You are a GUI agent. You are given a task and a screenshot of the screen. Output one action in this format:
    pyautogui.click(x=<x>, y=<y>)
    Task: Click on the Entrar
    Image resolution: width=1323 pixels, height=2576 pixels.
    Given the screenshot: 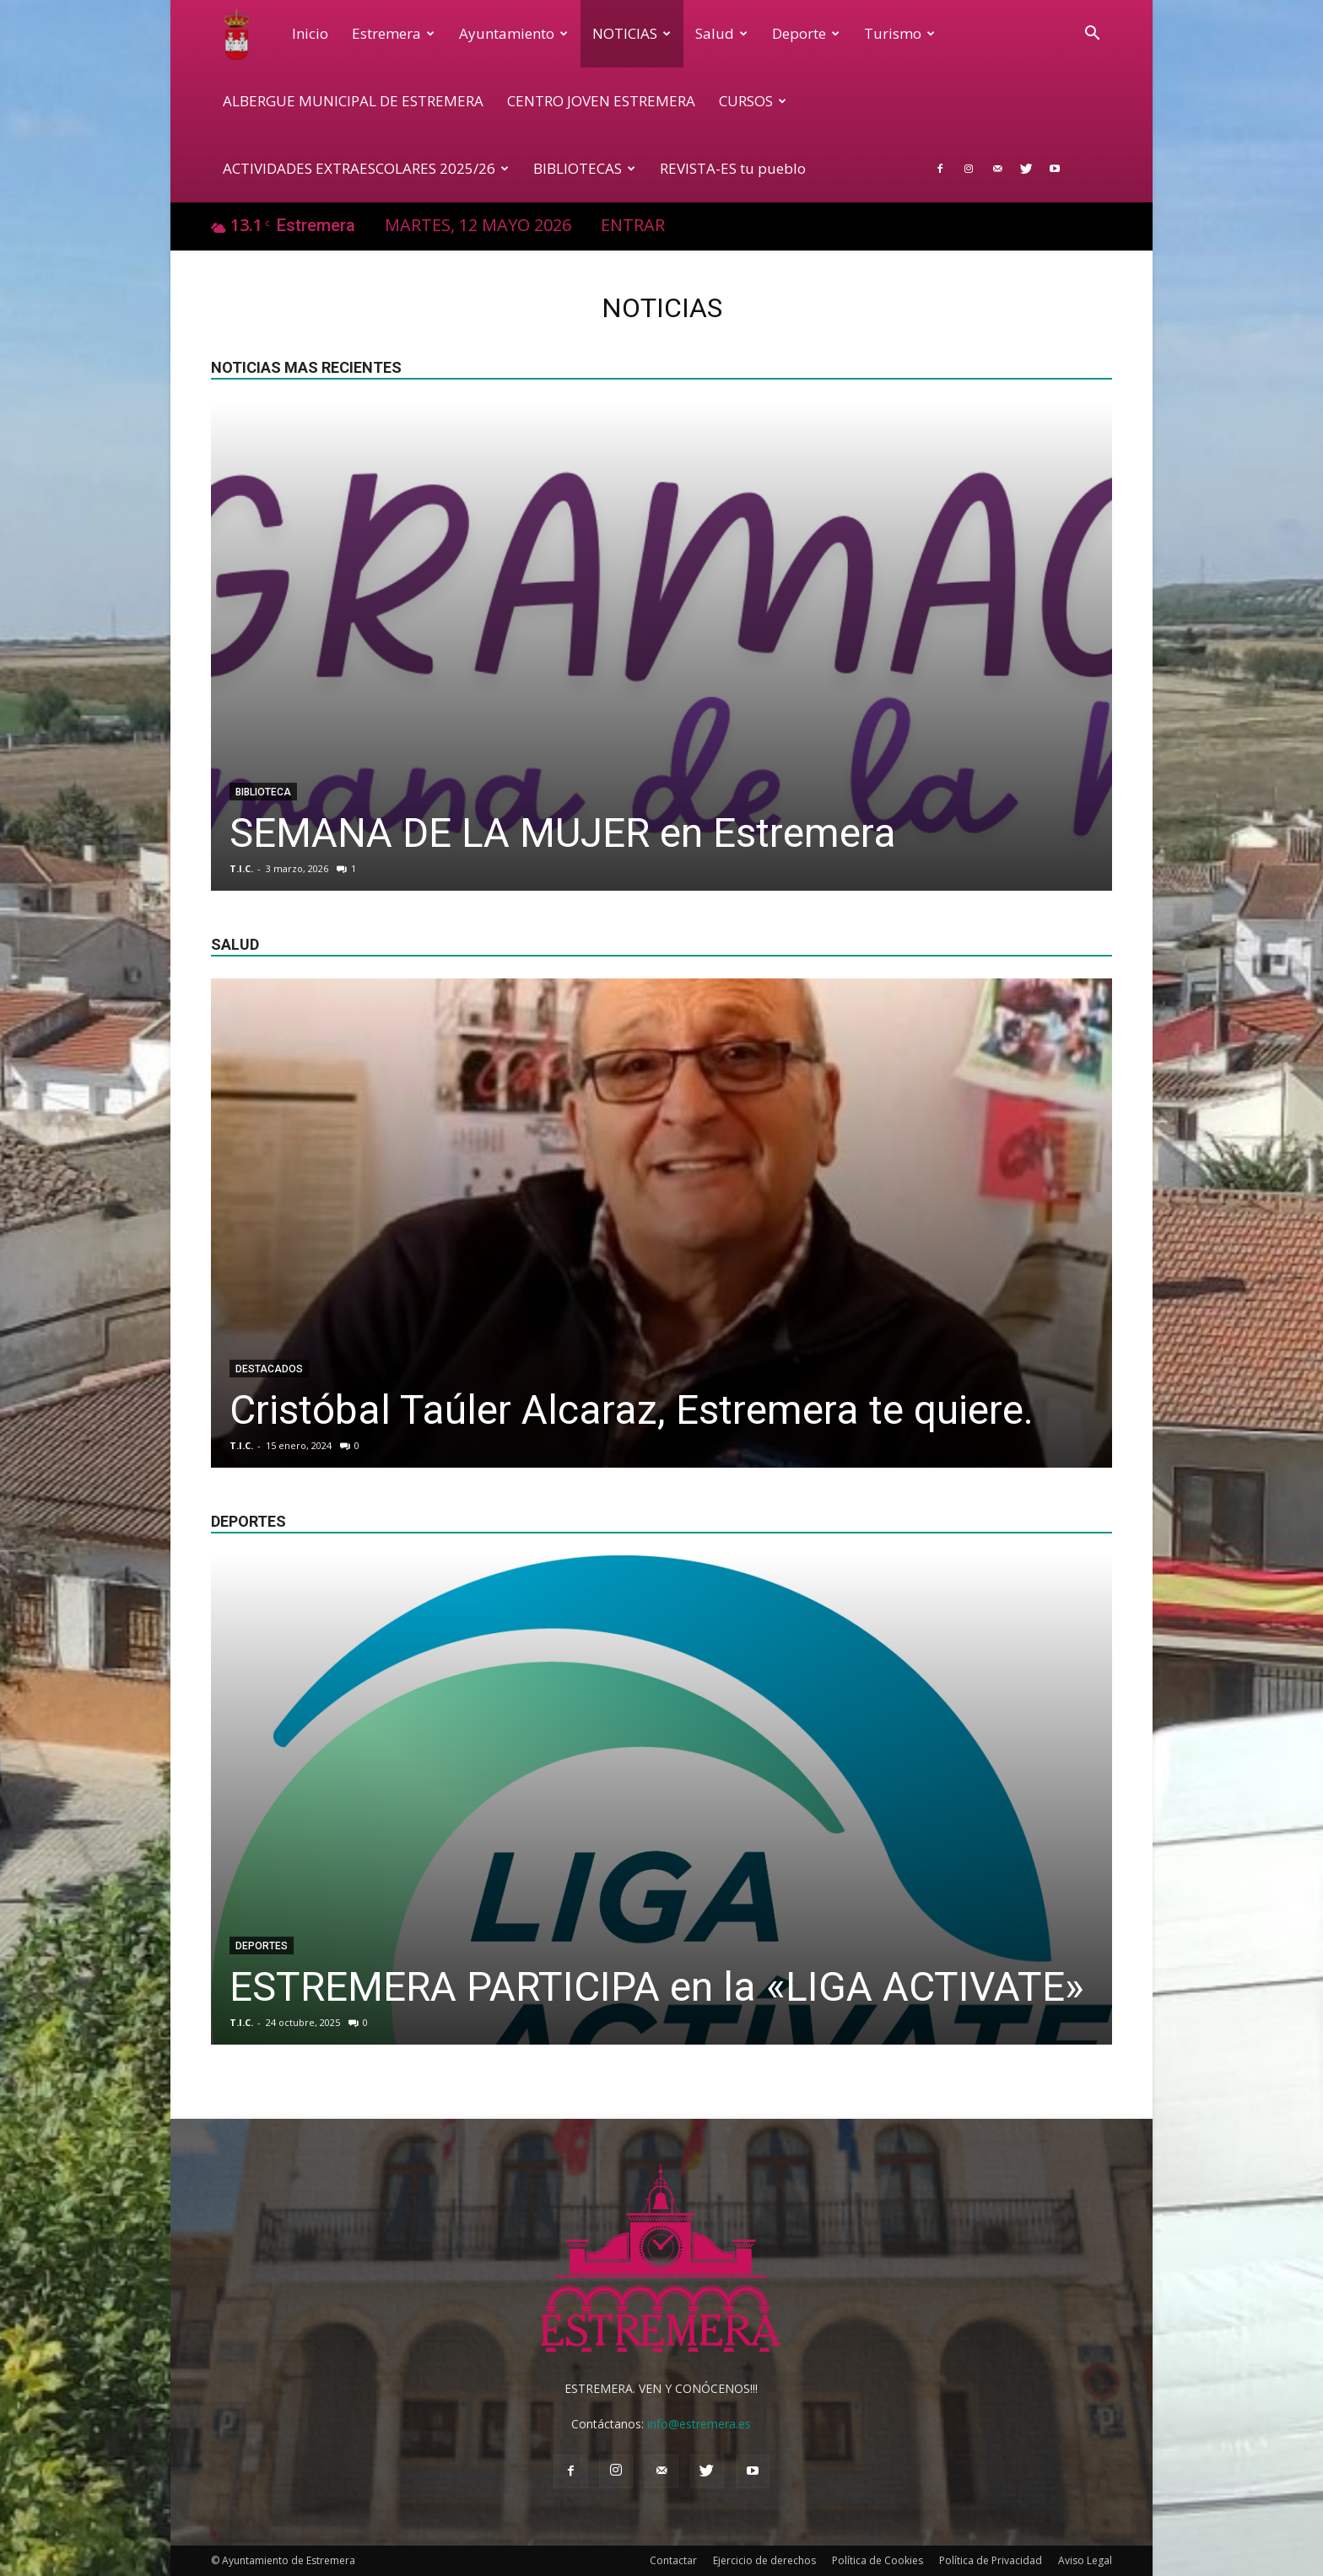 What is the action you would take?
    pyautogui.click(x=633, y=224)
    